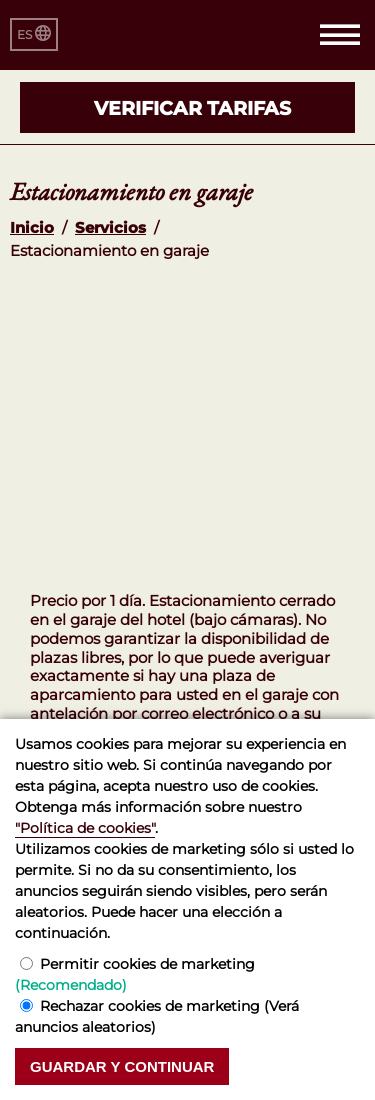 This screenshot has height=1100, width=375. I want to click on Guardar y continuar, so click(122, 1066).